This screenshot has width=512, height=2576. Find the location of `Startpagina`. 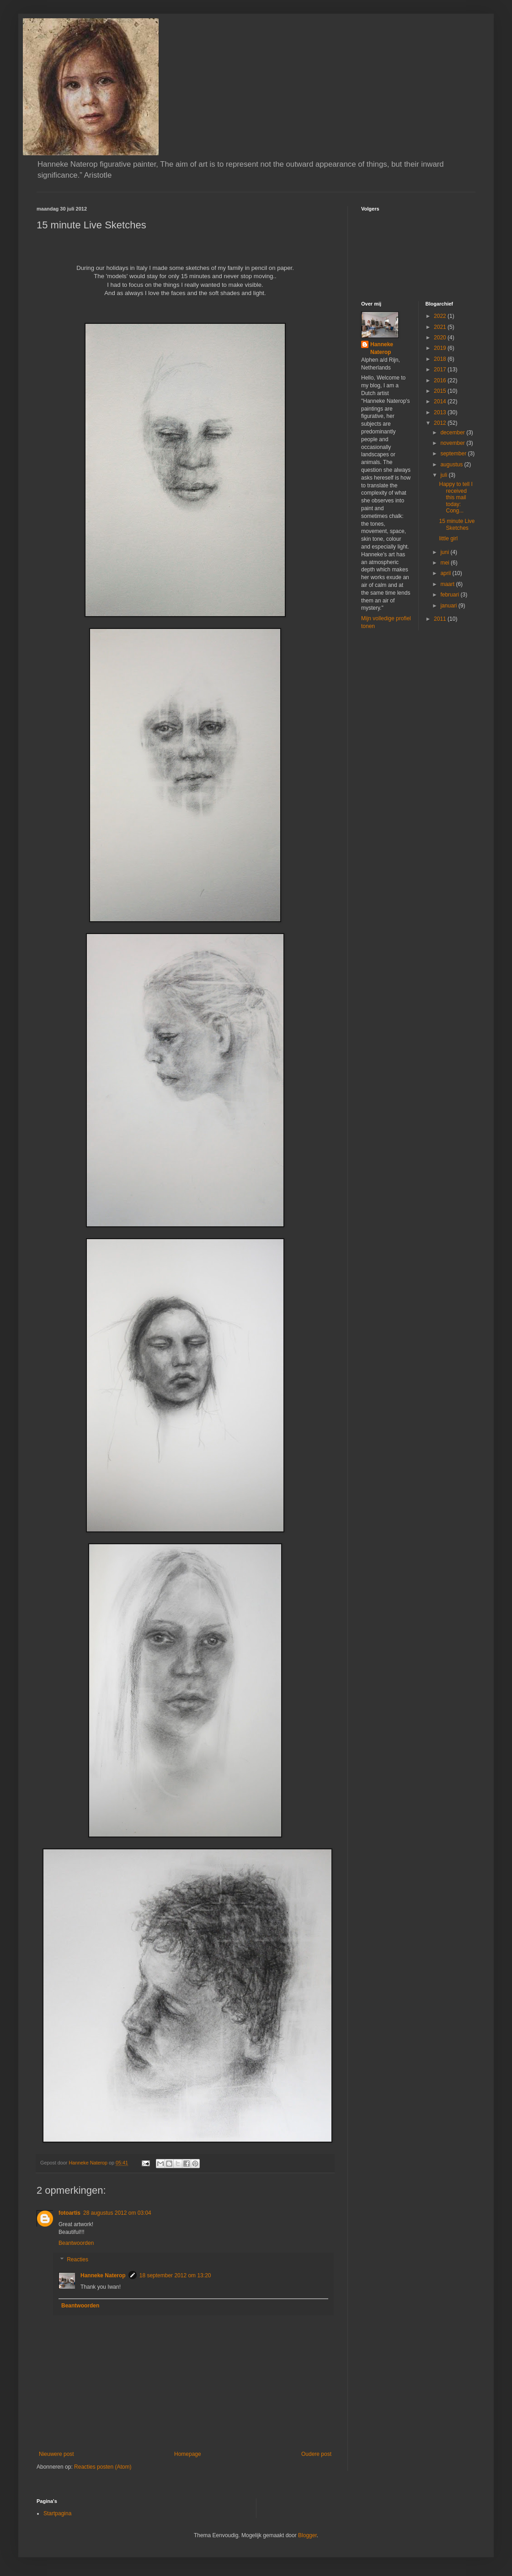

Startpagina is located at coordinates (57, 2513).